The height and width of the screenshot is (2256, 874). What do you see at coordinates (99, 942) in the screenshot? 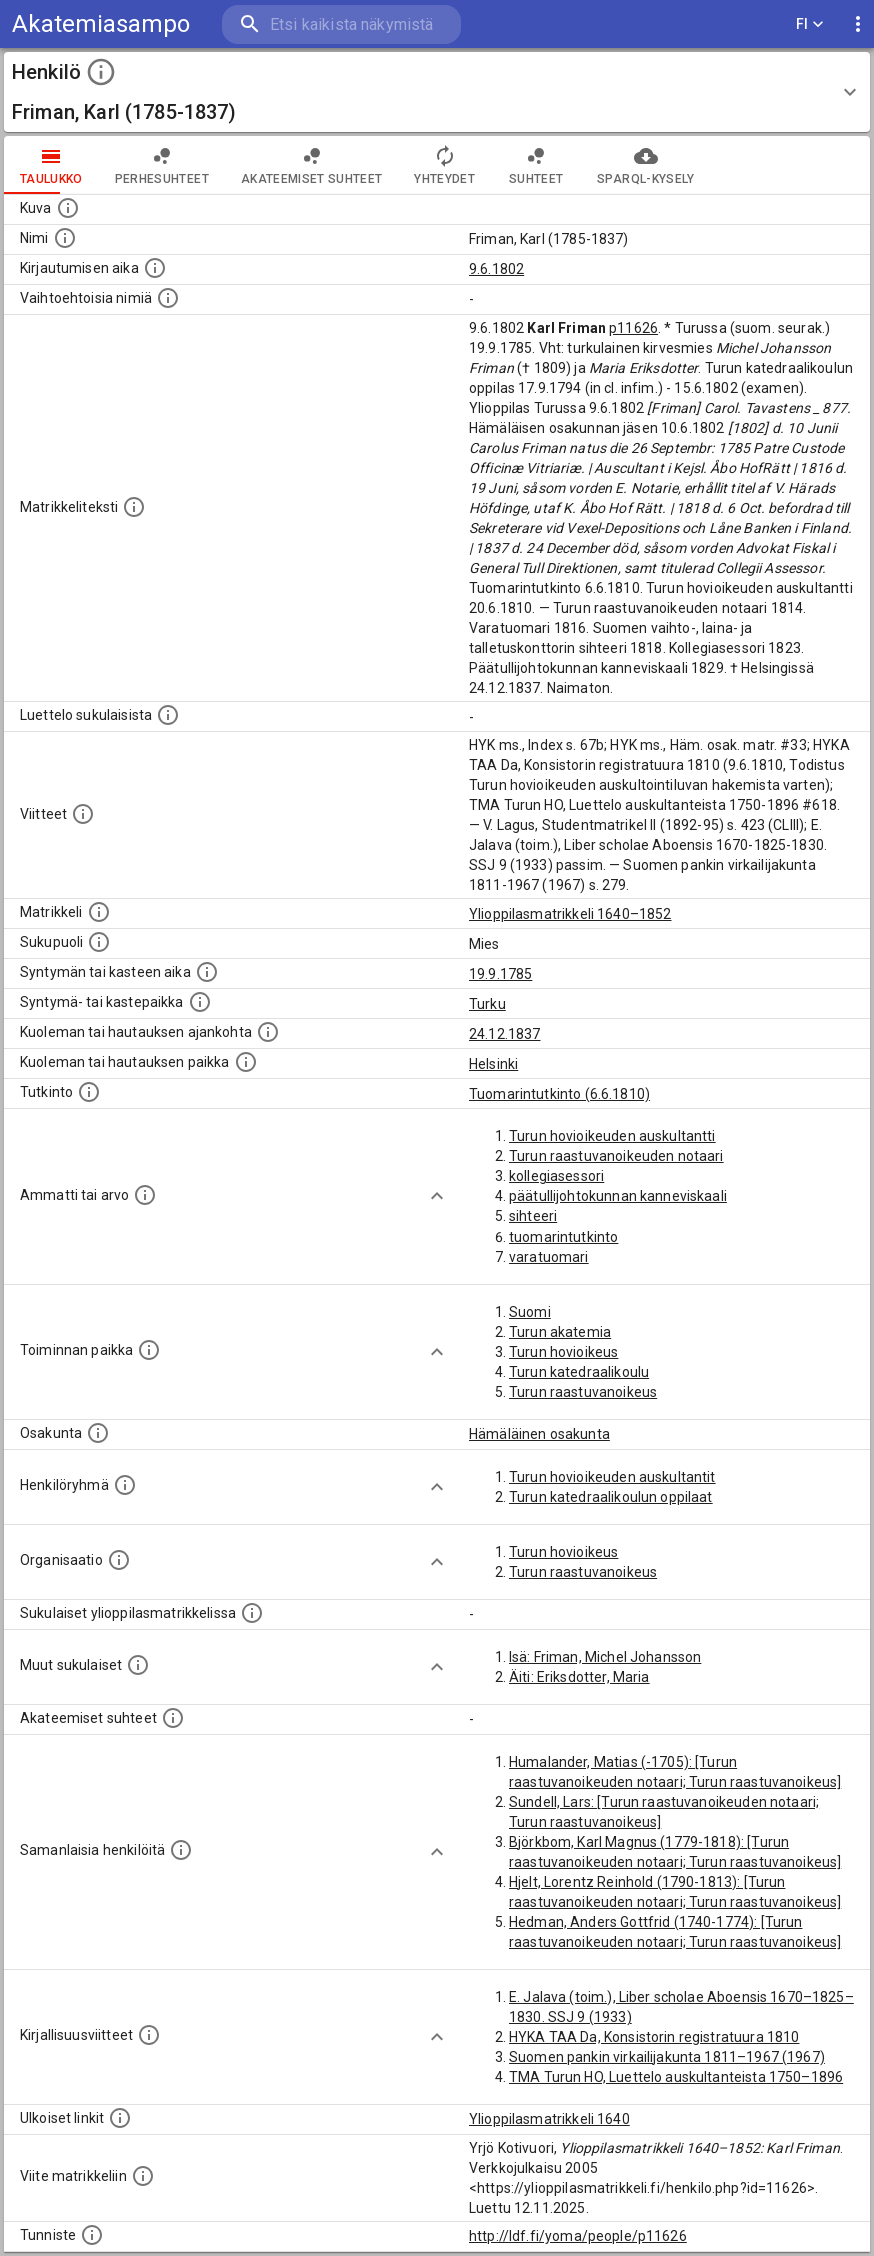
I see `[Henkilön sukupuoli.]` at bounding box center [99, 942].